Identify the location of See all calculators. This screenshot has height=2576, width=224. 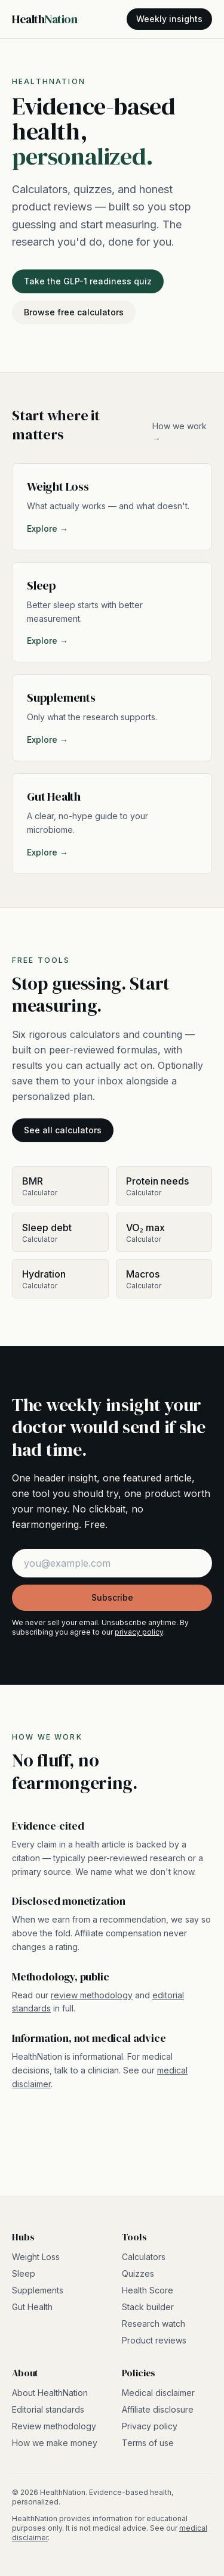
(63, 1130).